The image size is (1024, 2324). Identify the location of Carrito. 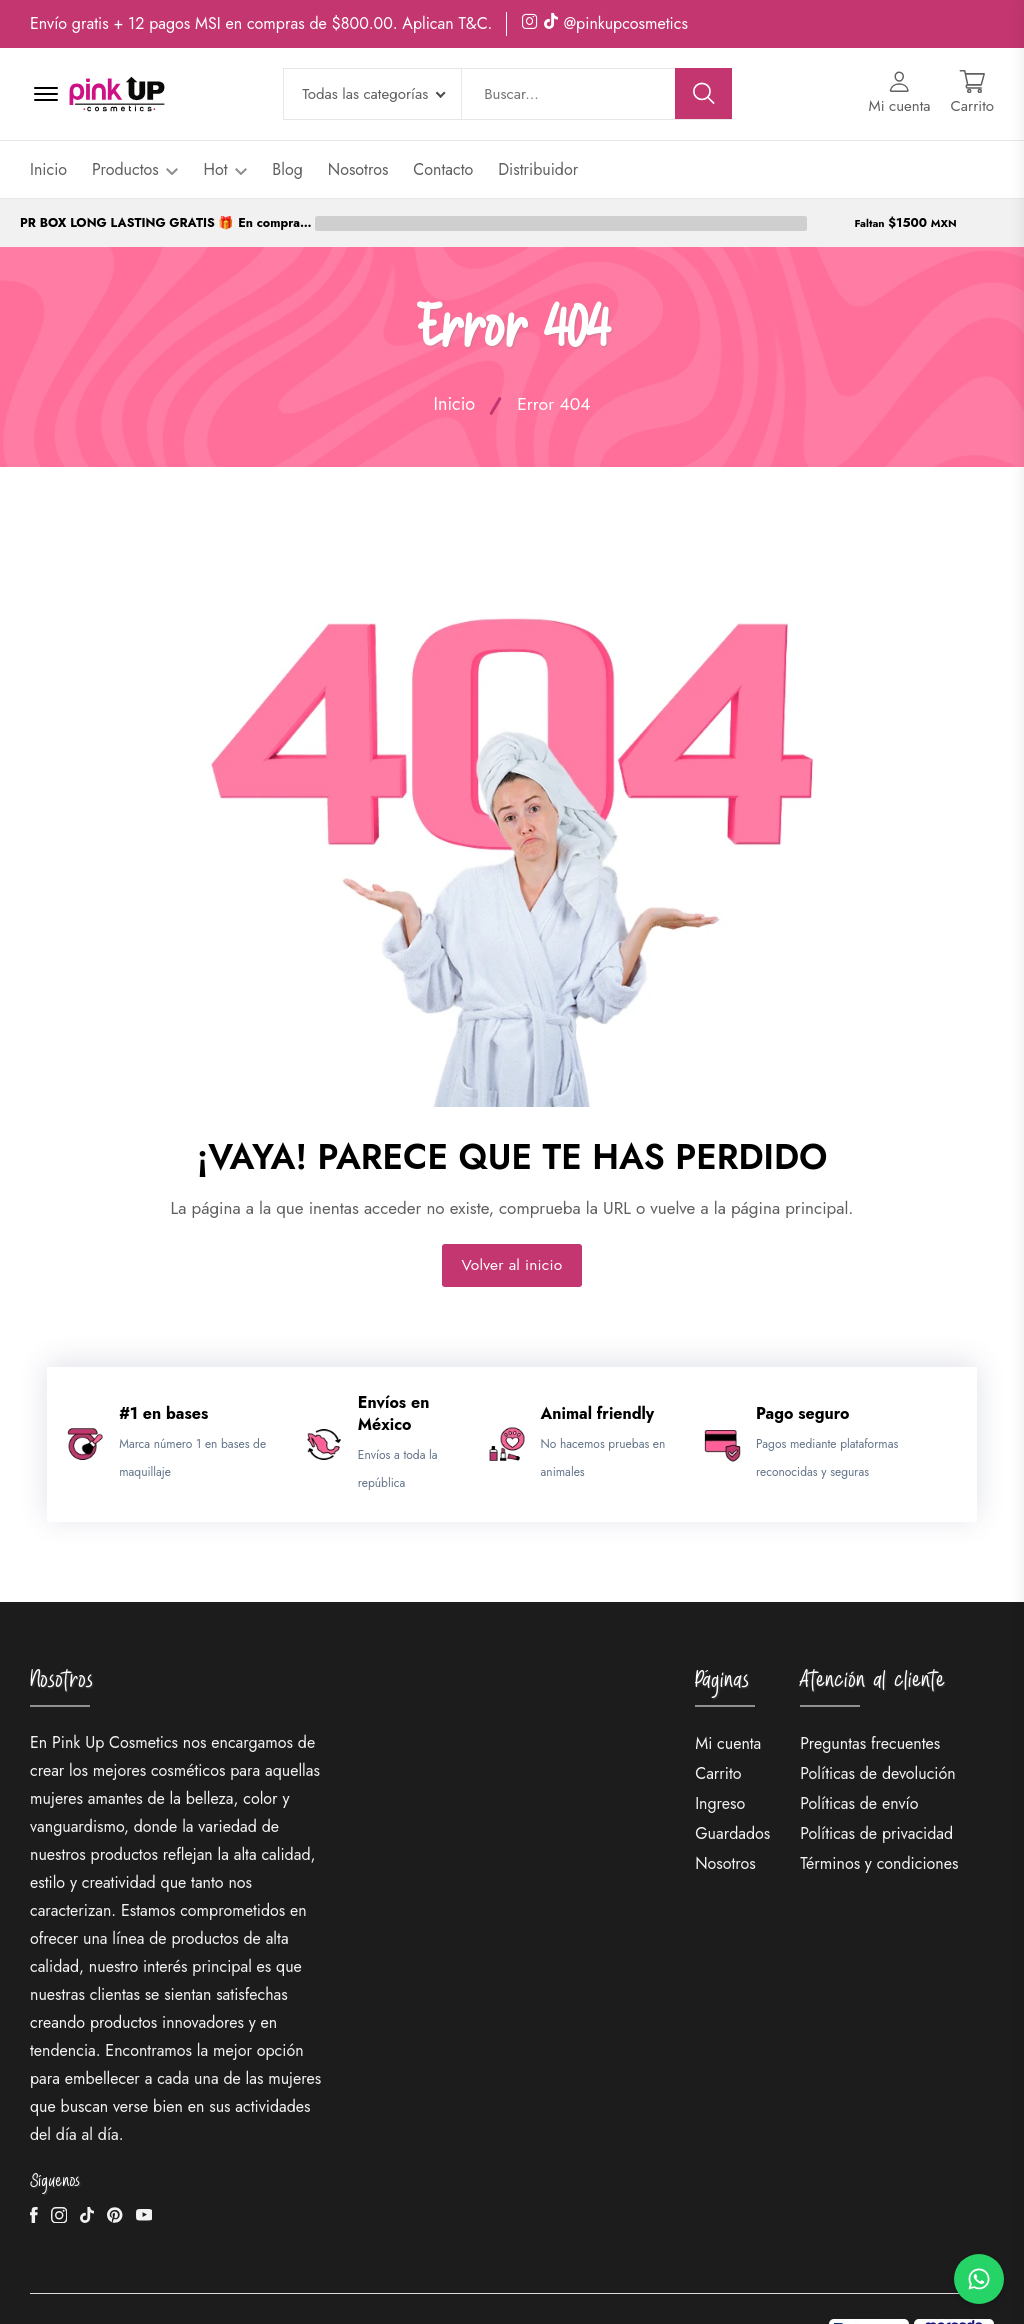
(718, 1725).